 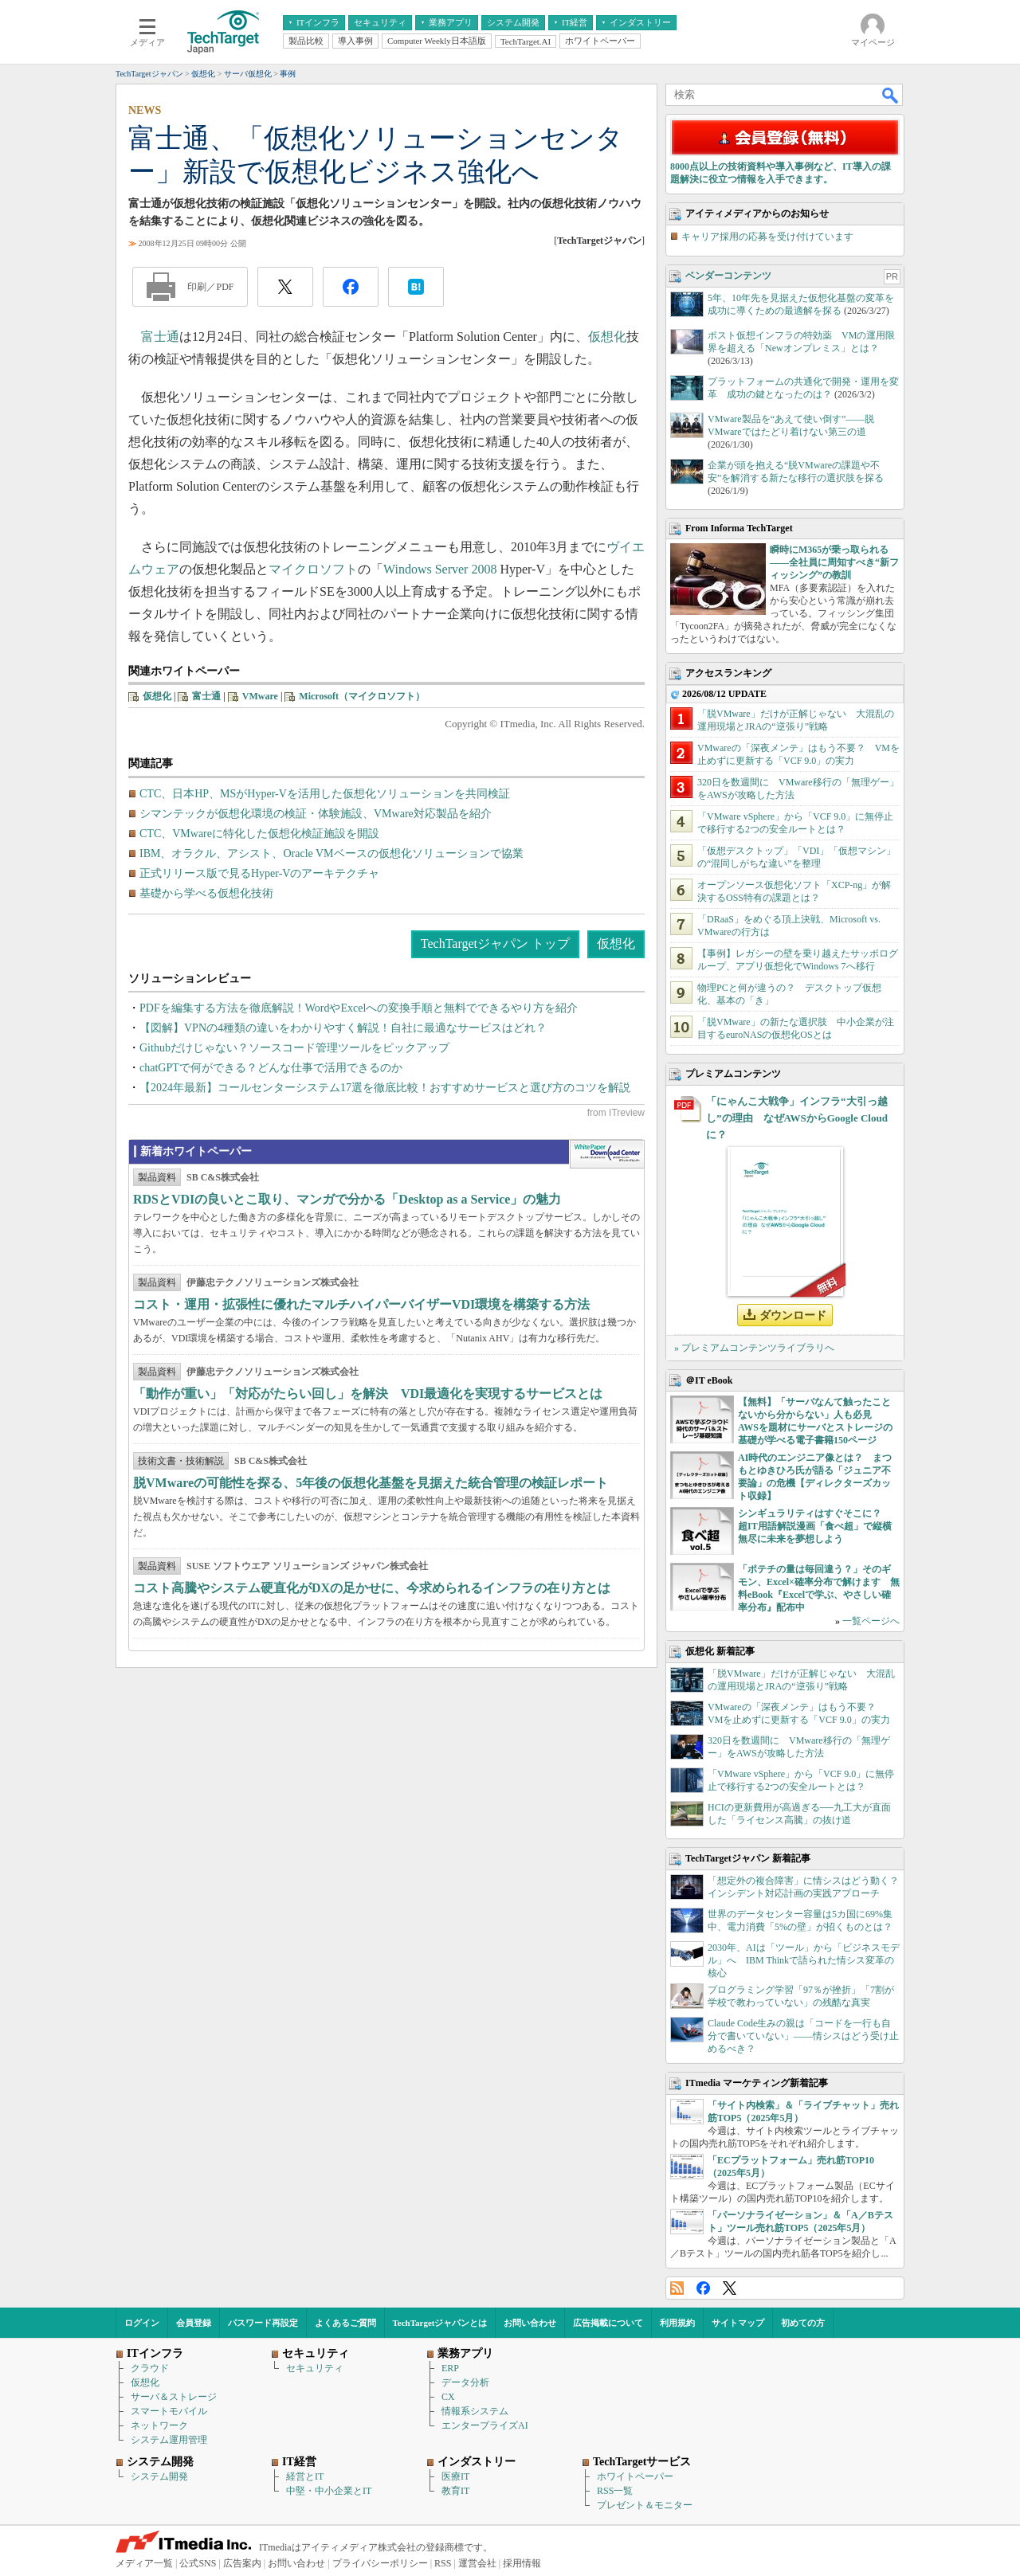 What do you see at coordinates (767, 236) in the screenshot?
I see `キャリア採用の応募を受け付けています` at bounding box center [767, 236].